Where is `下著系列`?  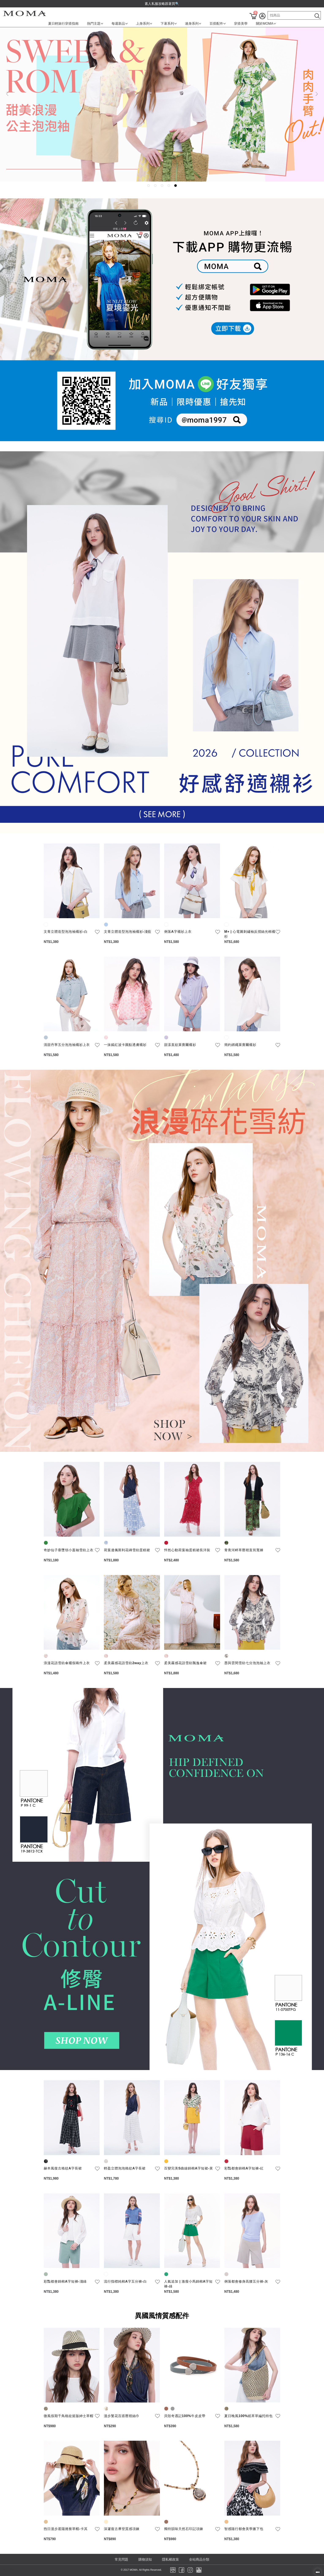
下著系列 is located at coordinates (169, 23).